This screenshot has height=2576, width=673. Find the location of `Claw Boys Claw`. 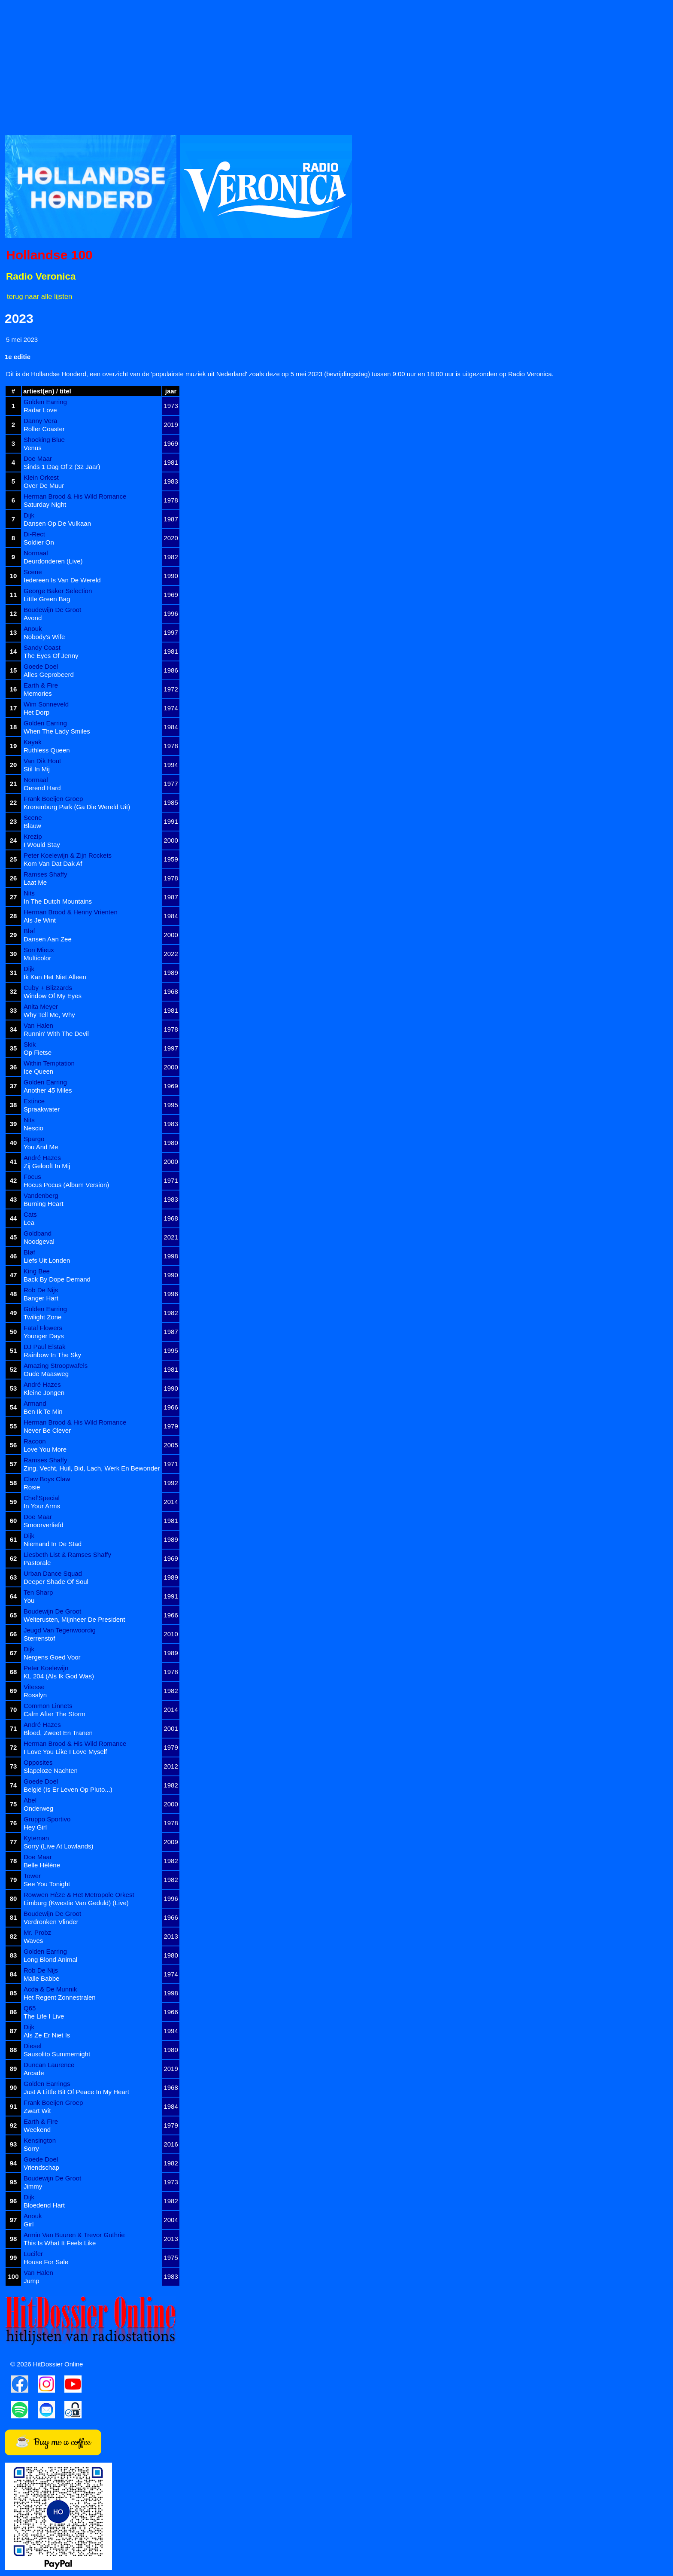

Claw Boys Claw is located at coordinates (47, 1479).